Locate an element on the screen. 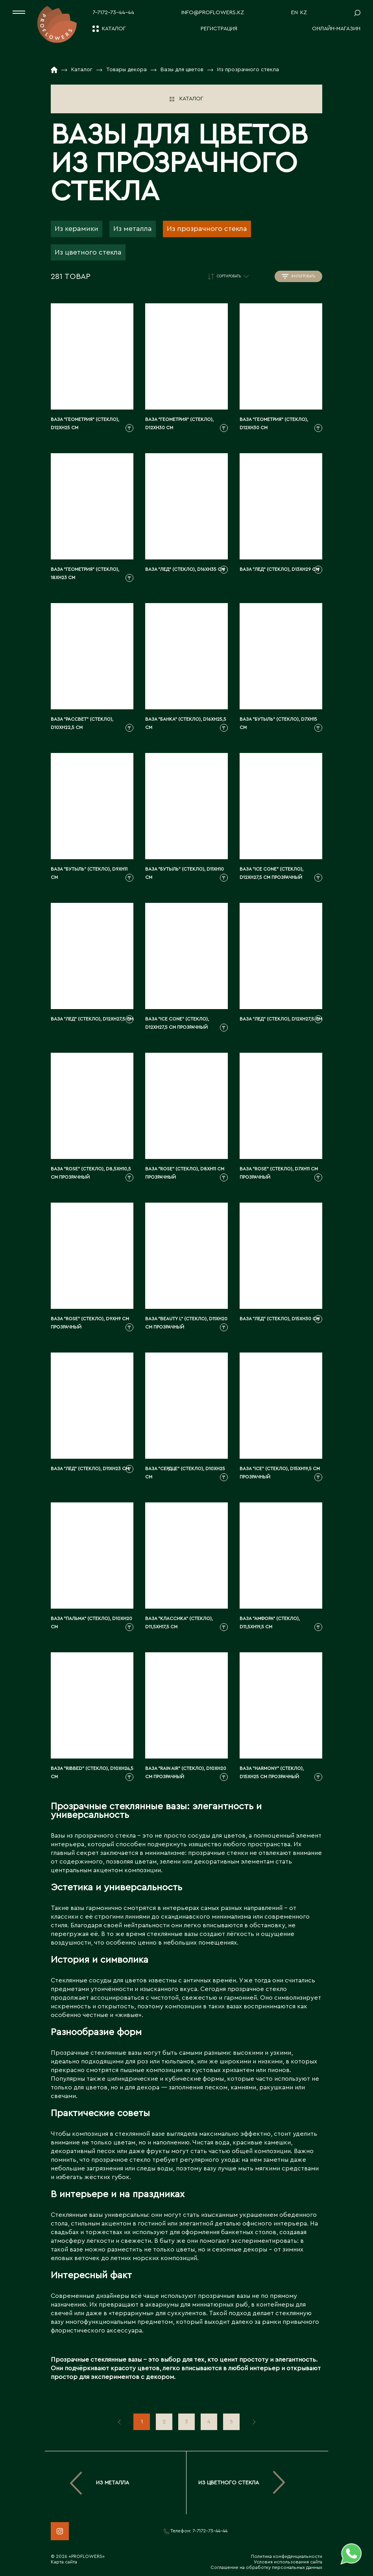 This screenshot has width=373, height=2576. Онлайн-магазин is located at coordinates (336, 28).